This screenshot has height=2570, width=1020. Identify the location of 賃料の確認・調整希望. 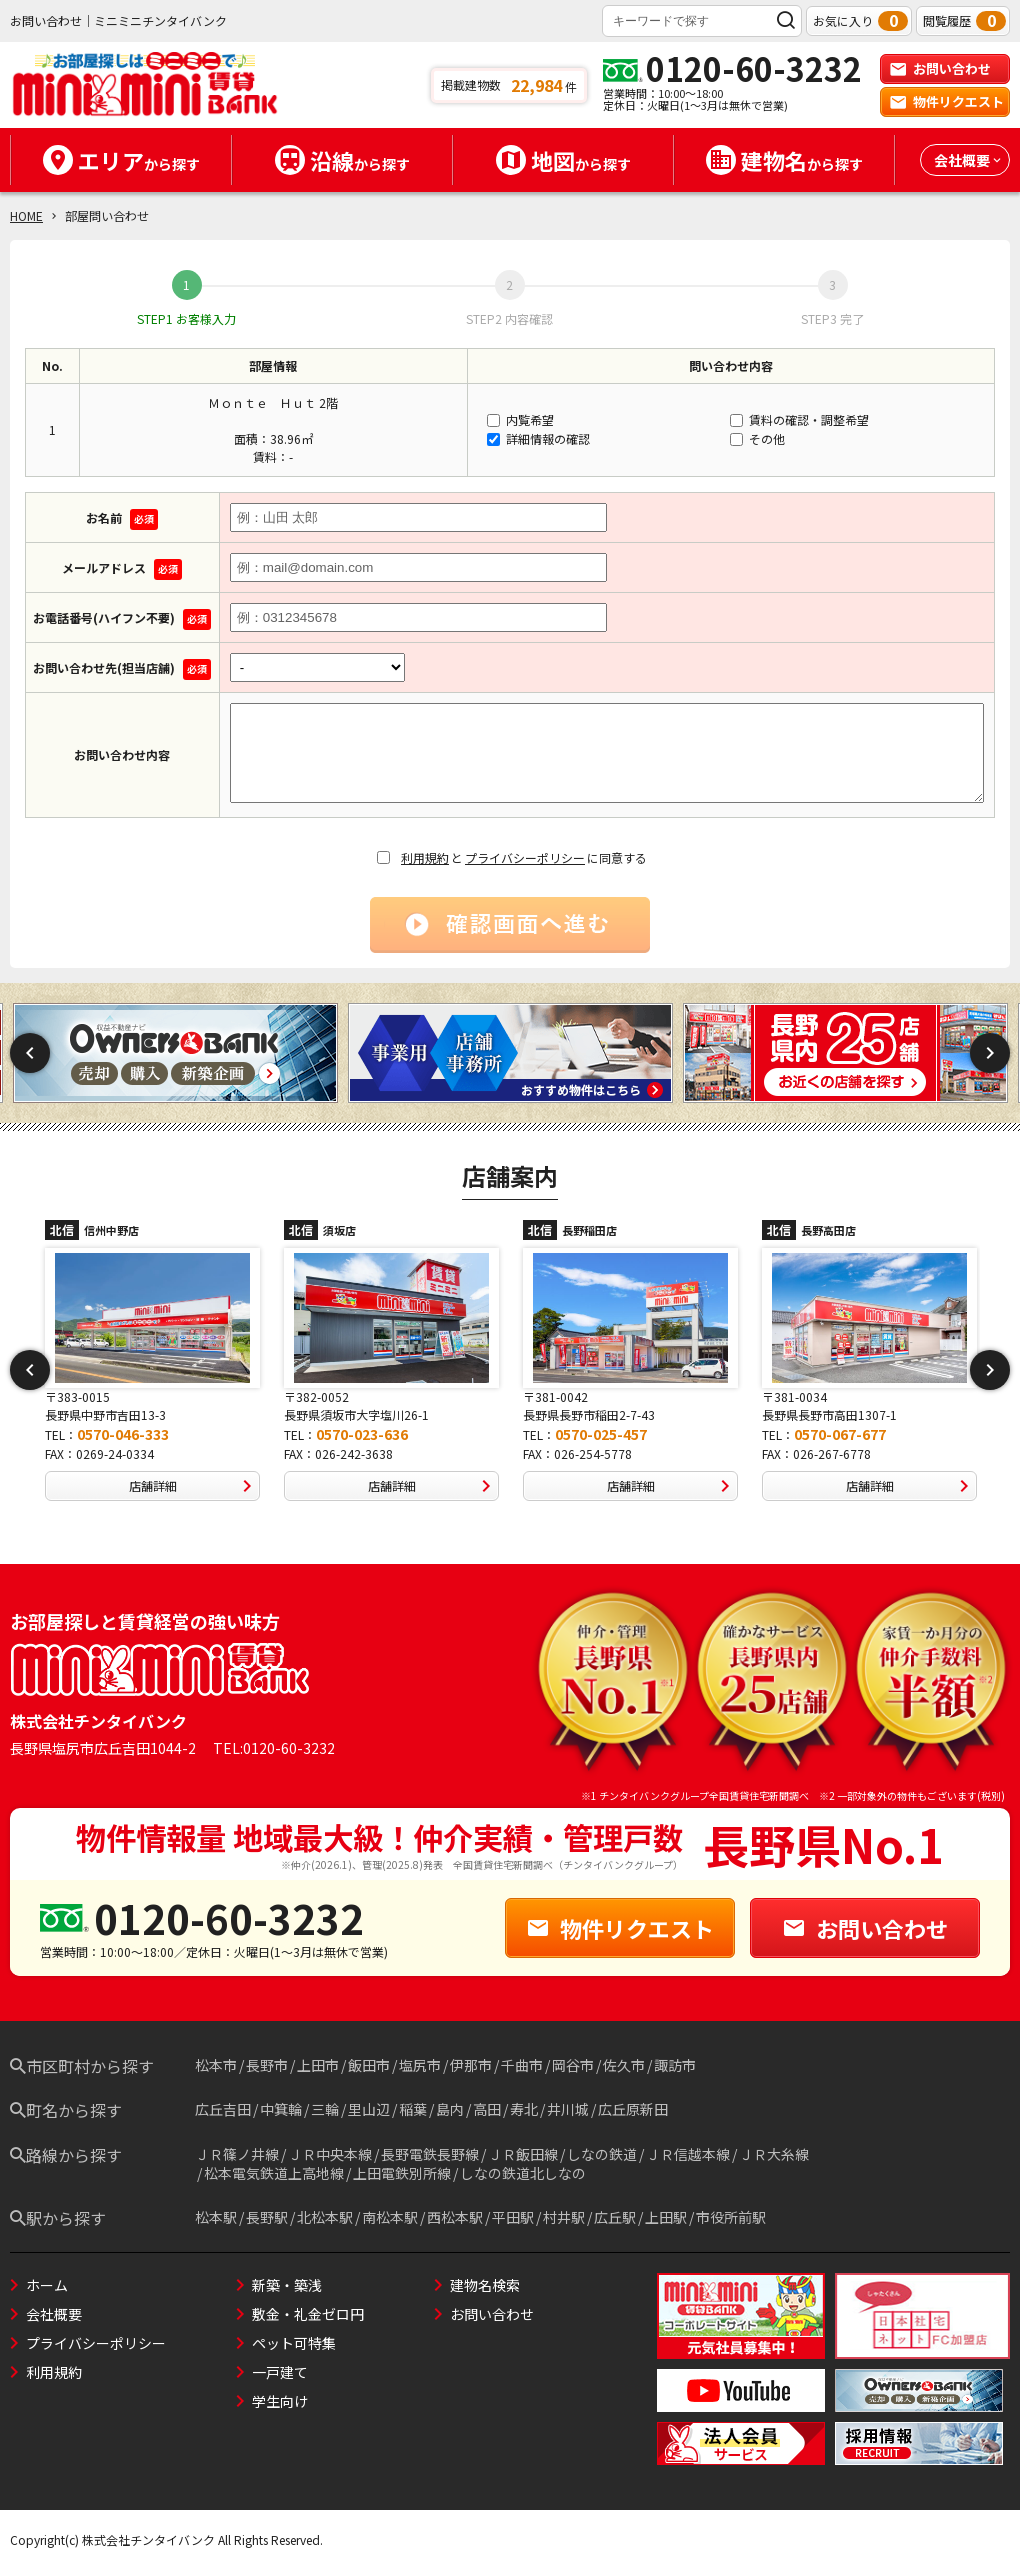
(799, 419).